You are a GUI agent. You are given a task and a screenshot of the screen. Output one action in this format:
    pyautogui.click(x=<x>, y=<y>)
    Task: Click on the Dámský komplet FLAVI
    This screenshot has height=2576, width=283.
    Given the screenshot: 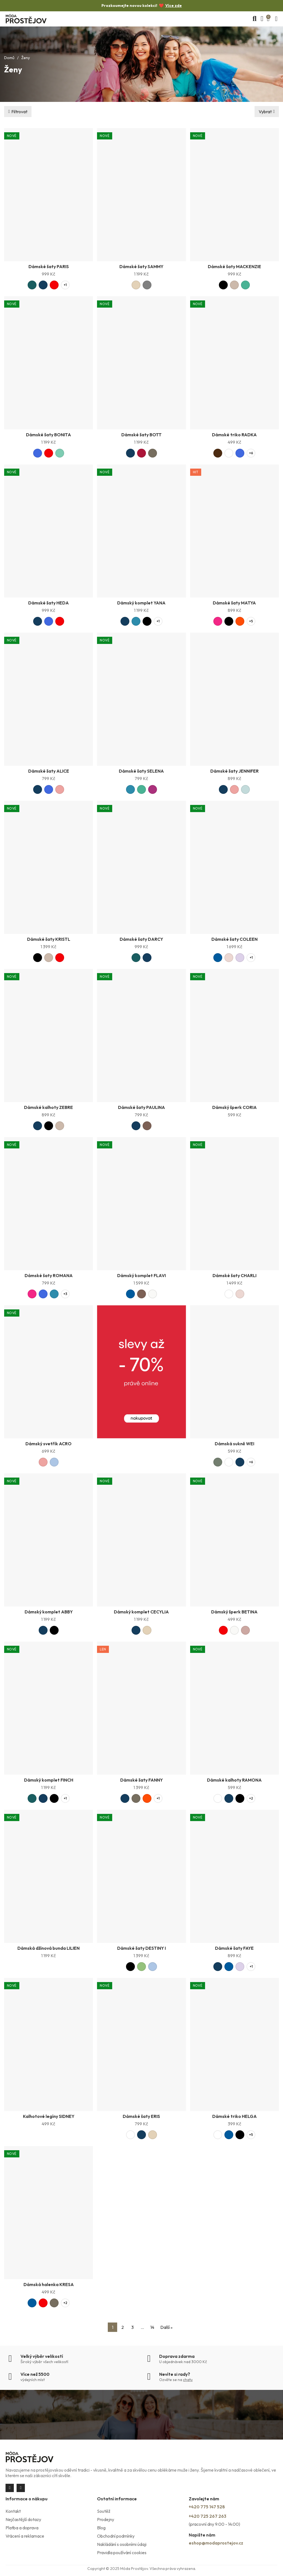 What is the action you would take?
    pyautogui.click(x=141, y=1275)
    